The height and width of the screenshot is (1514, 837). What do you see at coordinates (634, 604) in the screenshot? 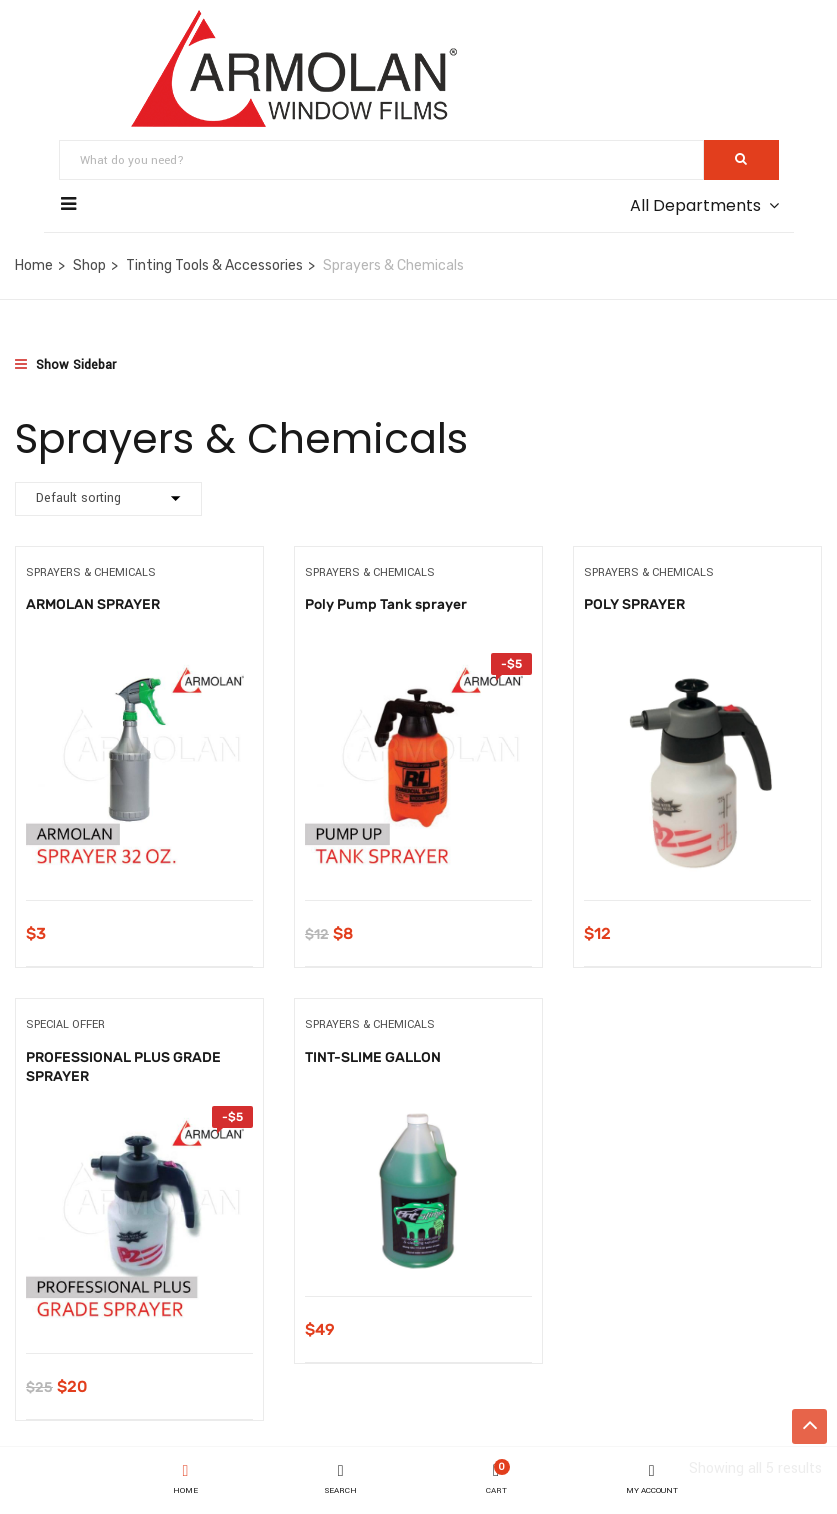
I see `POLY SPRAYER` at bounding box center [634, 604].